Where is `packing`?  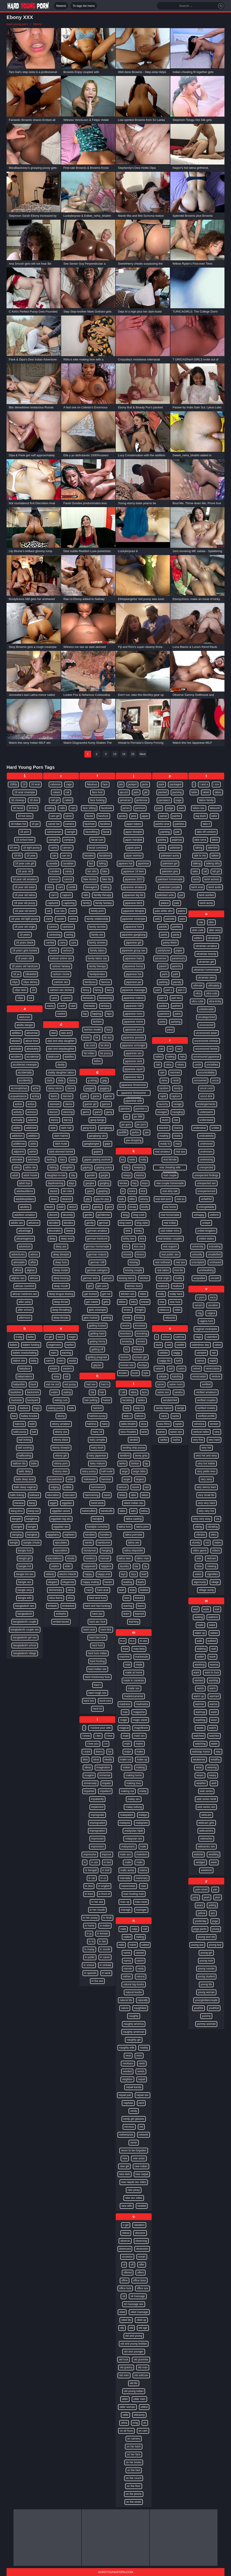
packing is located at coordinates (177, 792).